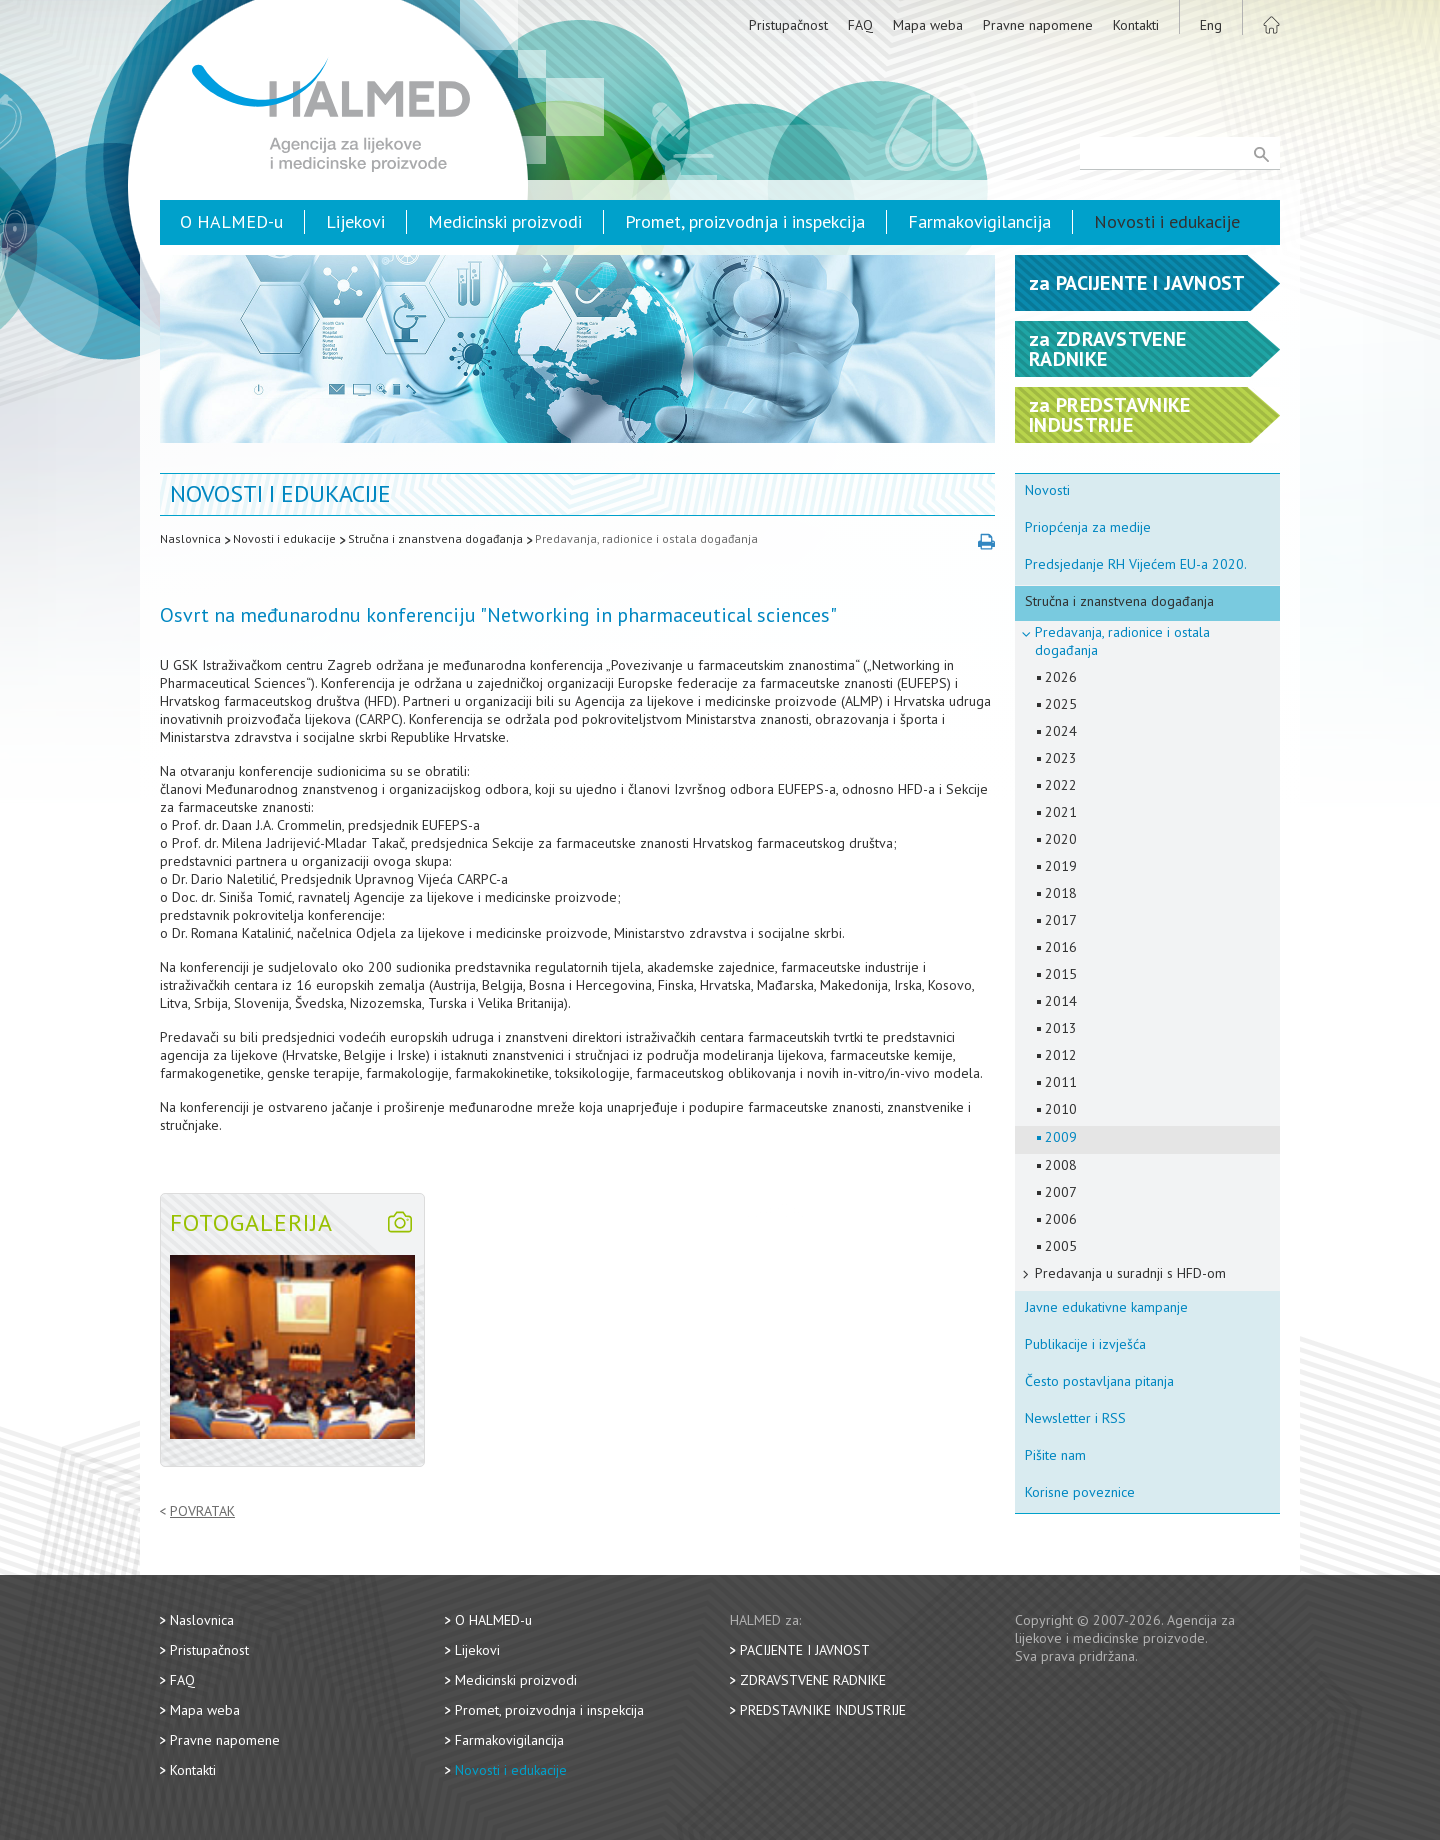 This screenshot has height=1840, width=1440. Describe the element at coordinates (1061, 1055) in the screenshot. I see `2012` at that location.